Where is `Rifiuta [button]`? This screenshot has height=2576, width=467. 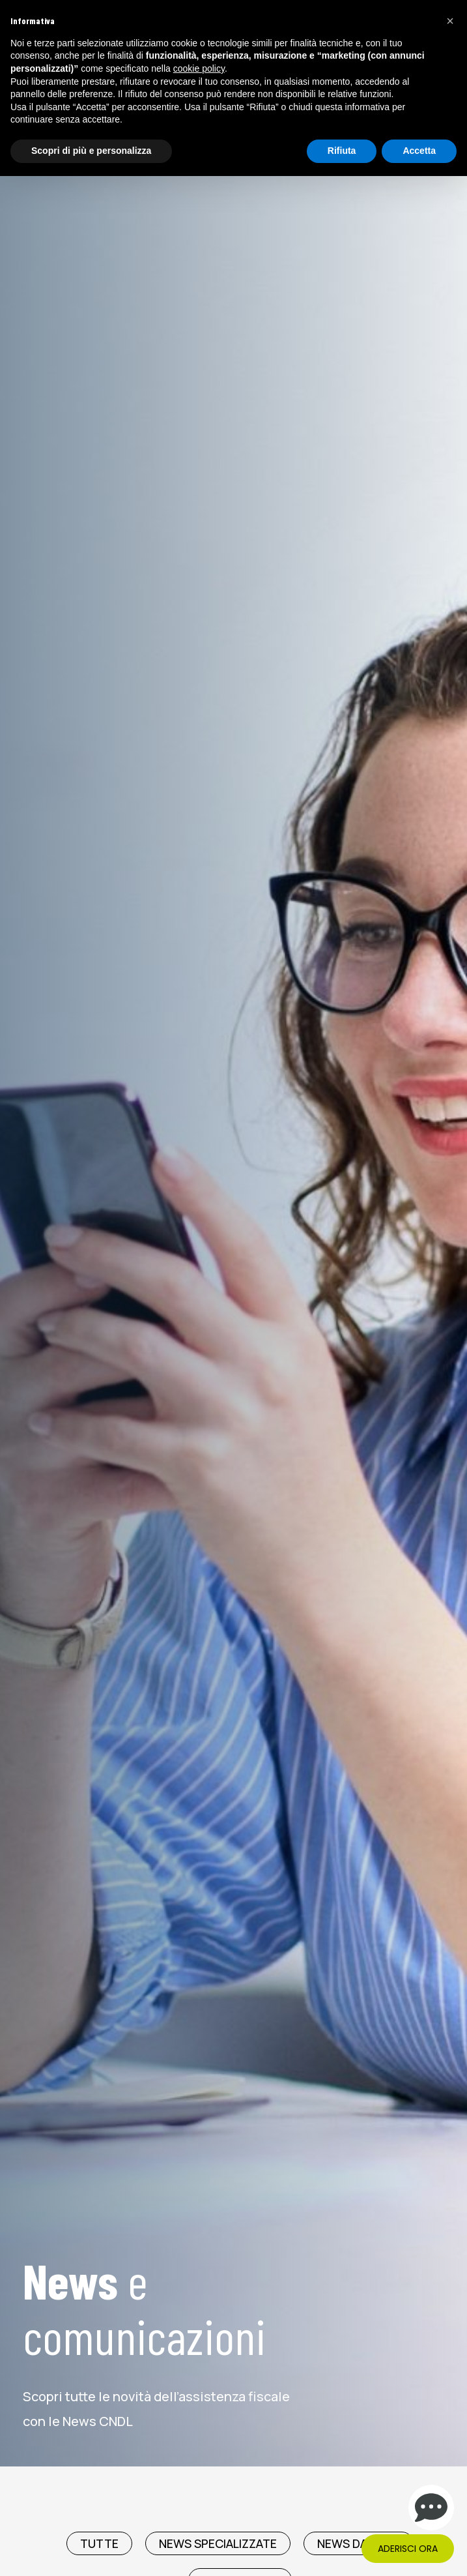 Rifiuta [button] is located at coordinates (342, 150).